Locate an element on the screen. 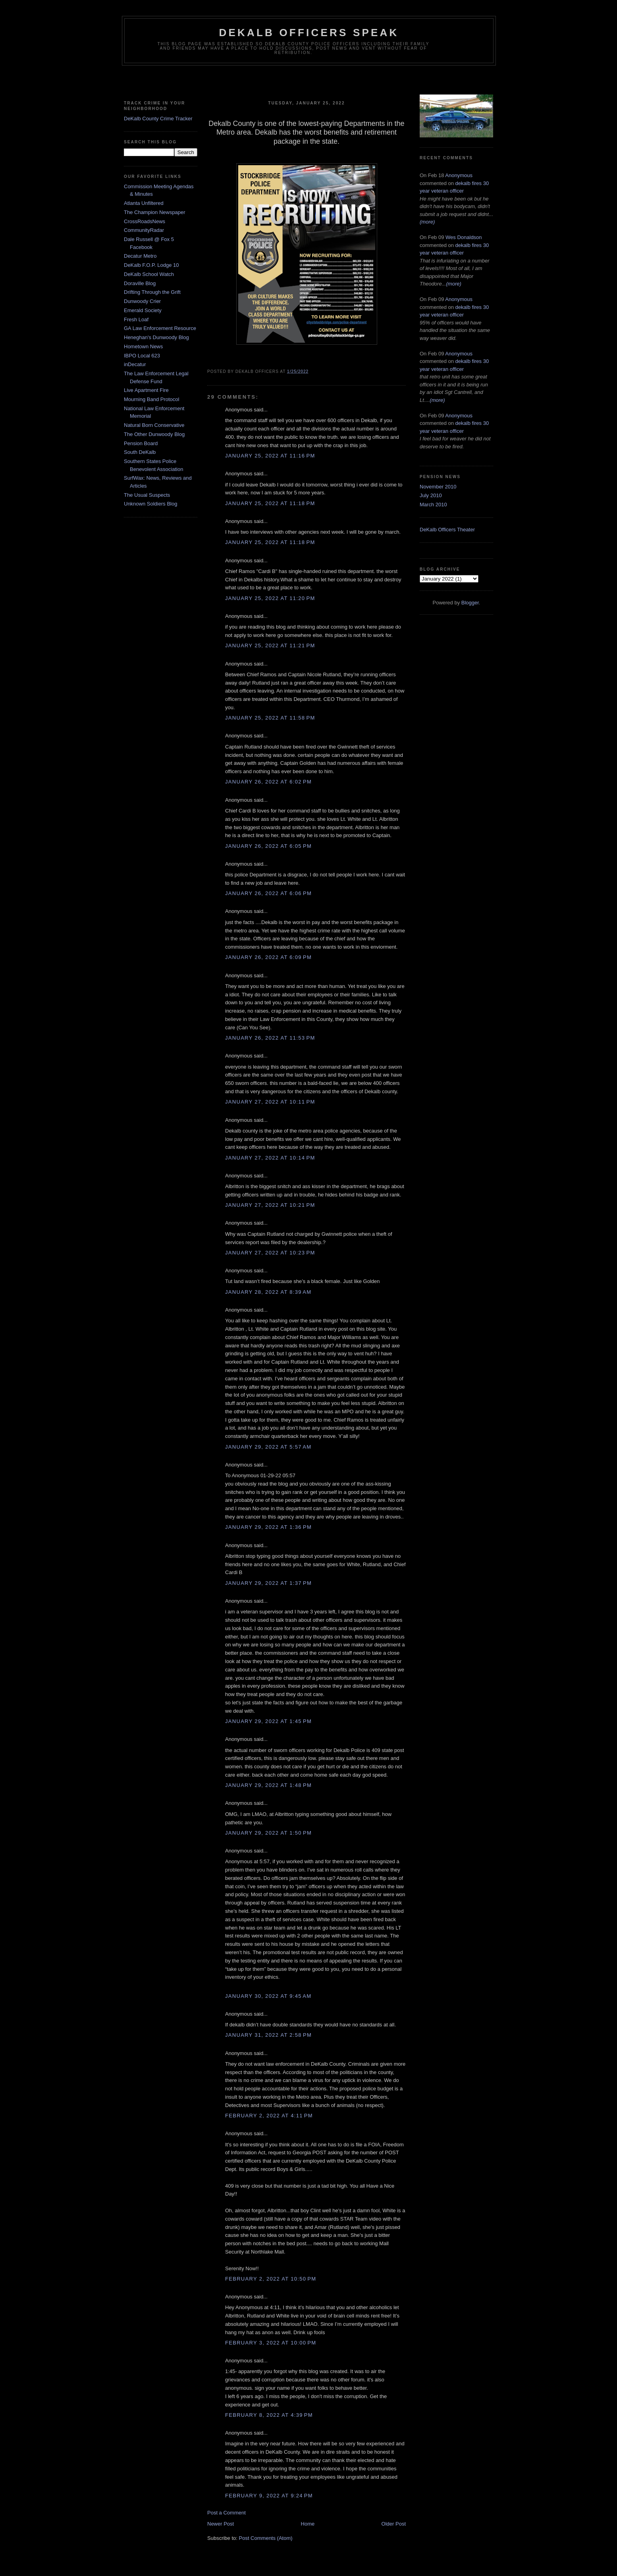 The image size is (617, 2576). Unknown Soldiers Blog is located at coordinates (150, 504).